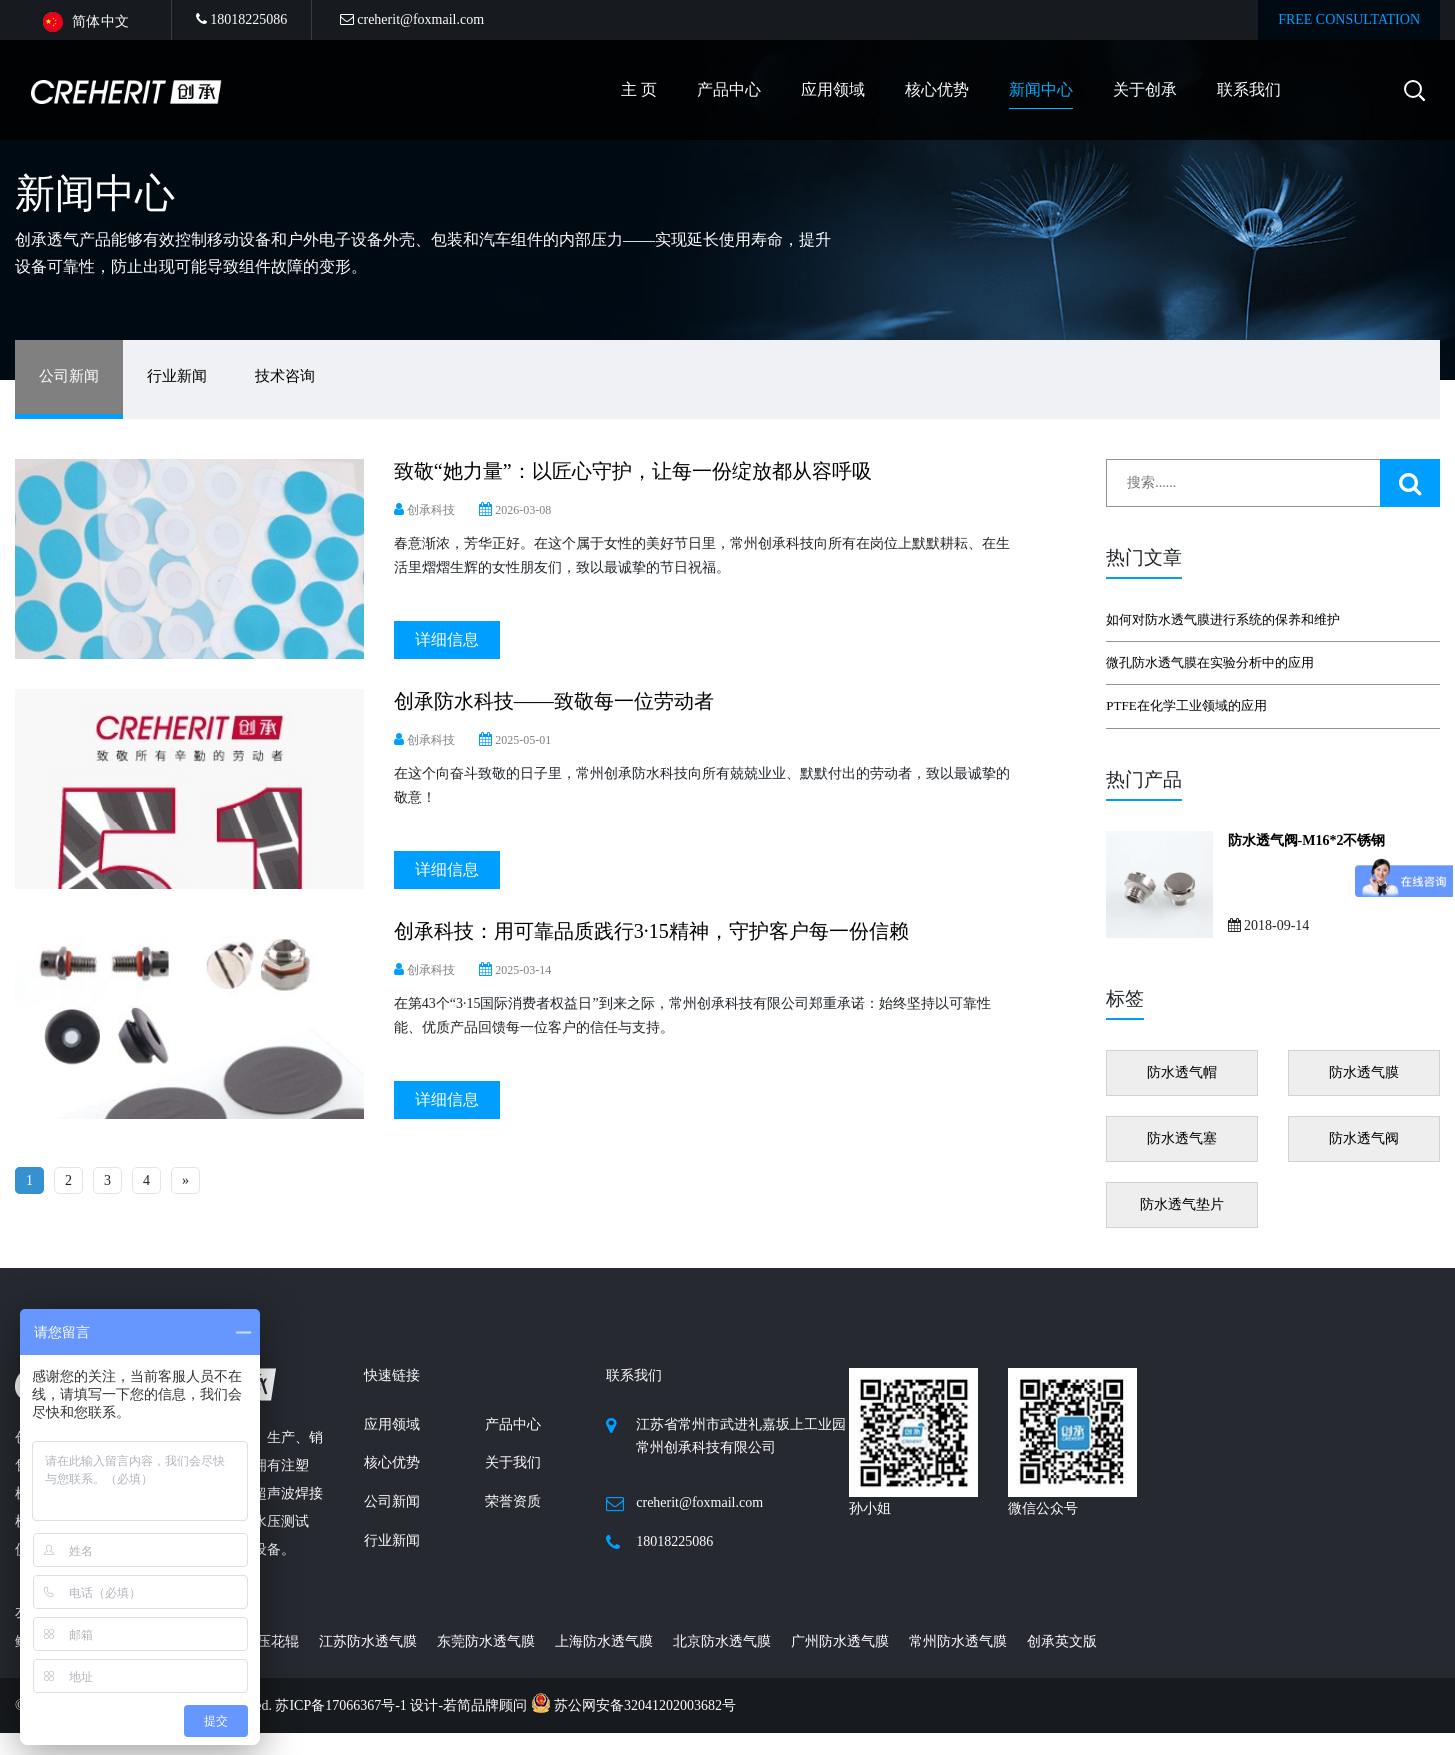 This screenshot has height=1755, width=1455. Describe the element at coordinates (1145, 89) in the screenshot. I see `关于创承` at that location.